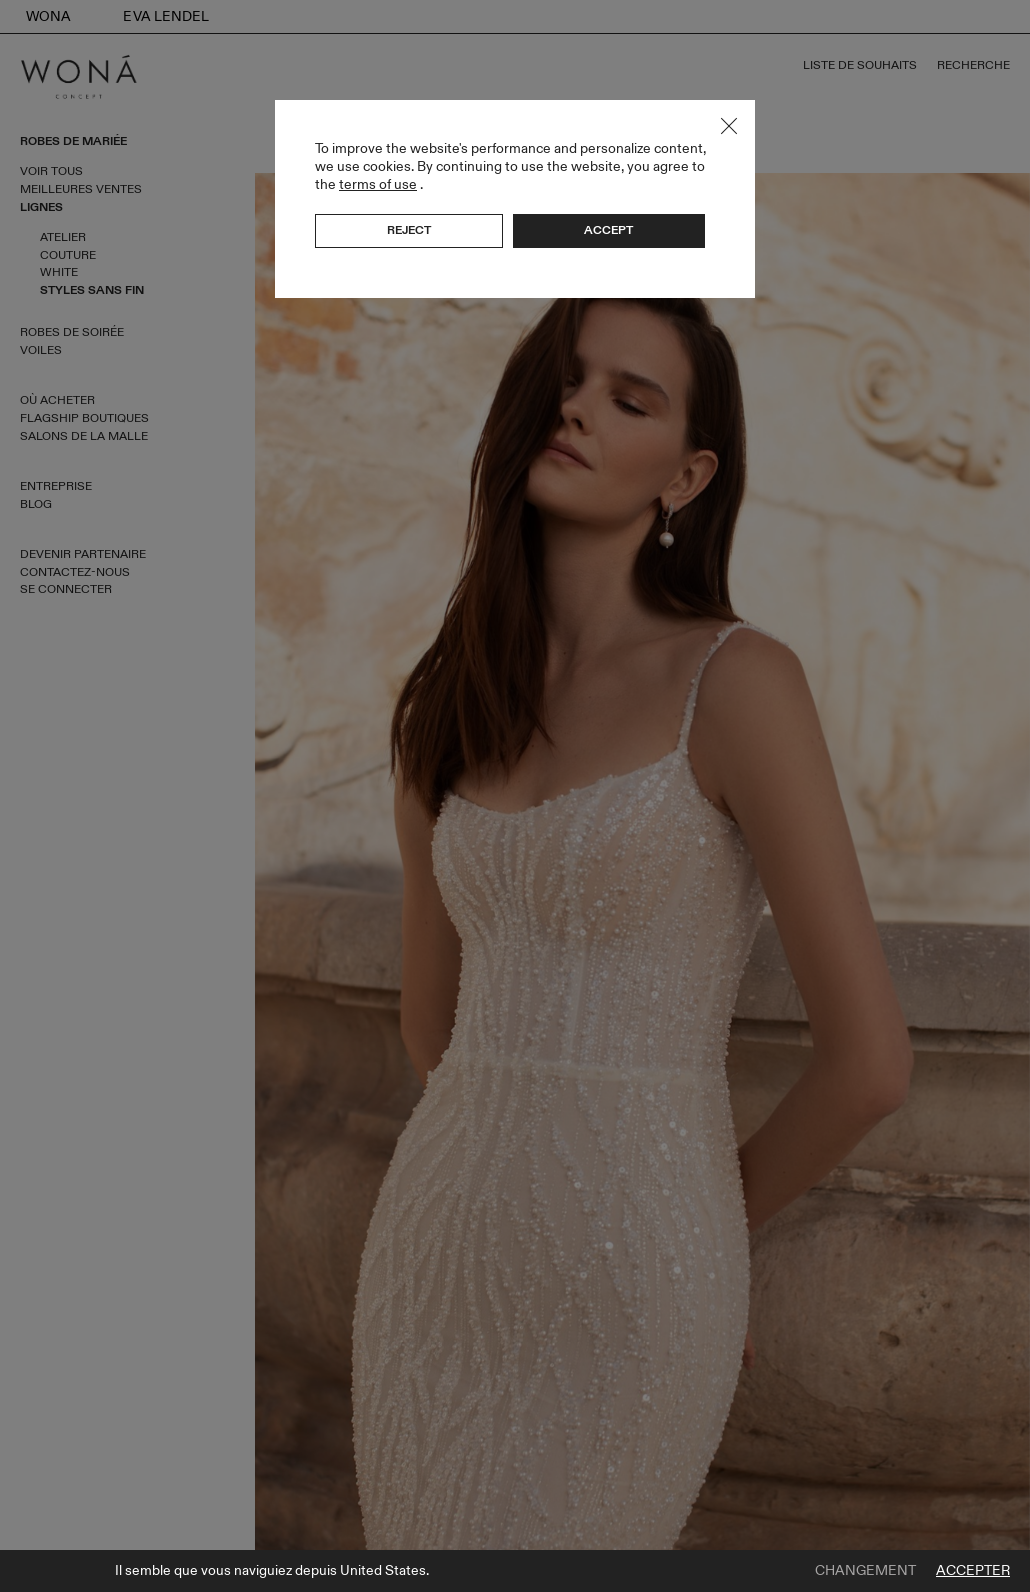 The width and height of the screenshot is (1030, 1592). What do you see at coordinates (973, 1571) in the screenshot?
I see `Accepter` at bounding box center [973, 1571].